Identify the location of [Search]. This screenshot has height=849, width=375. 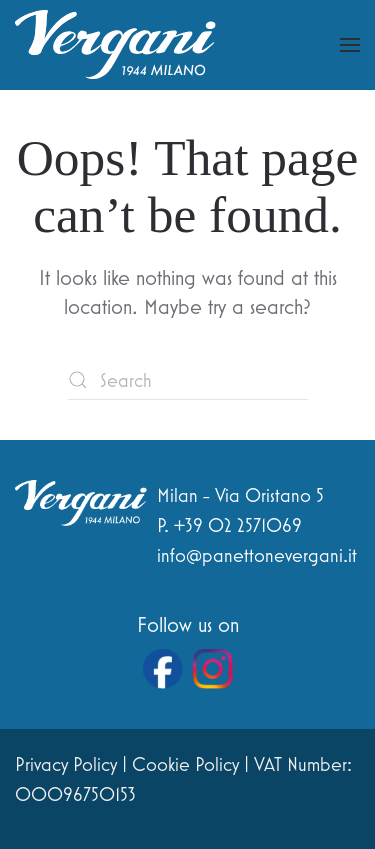
(188, 380).